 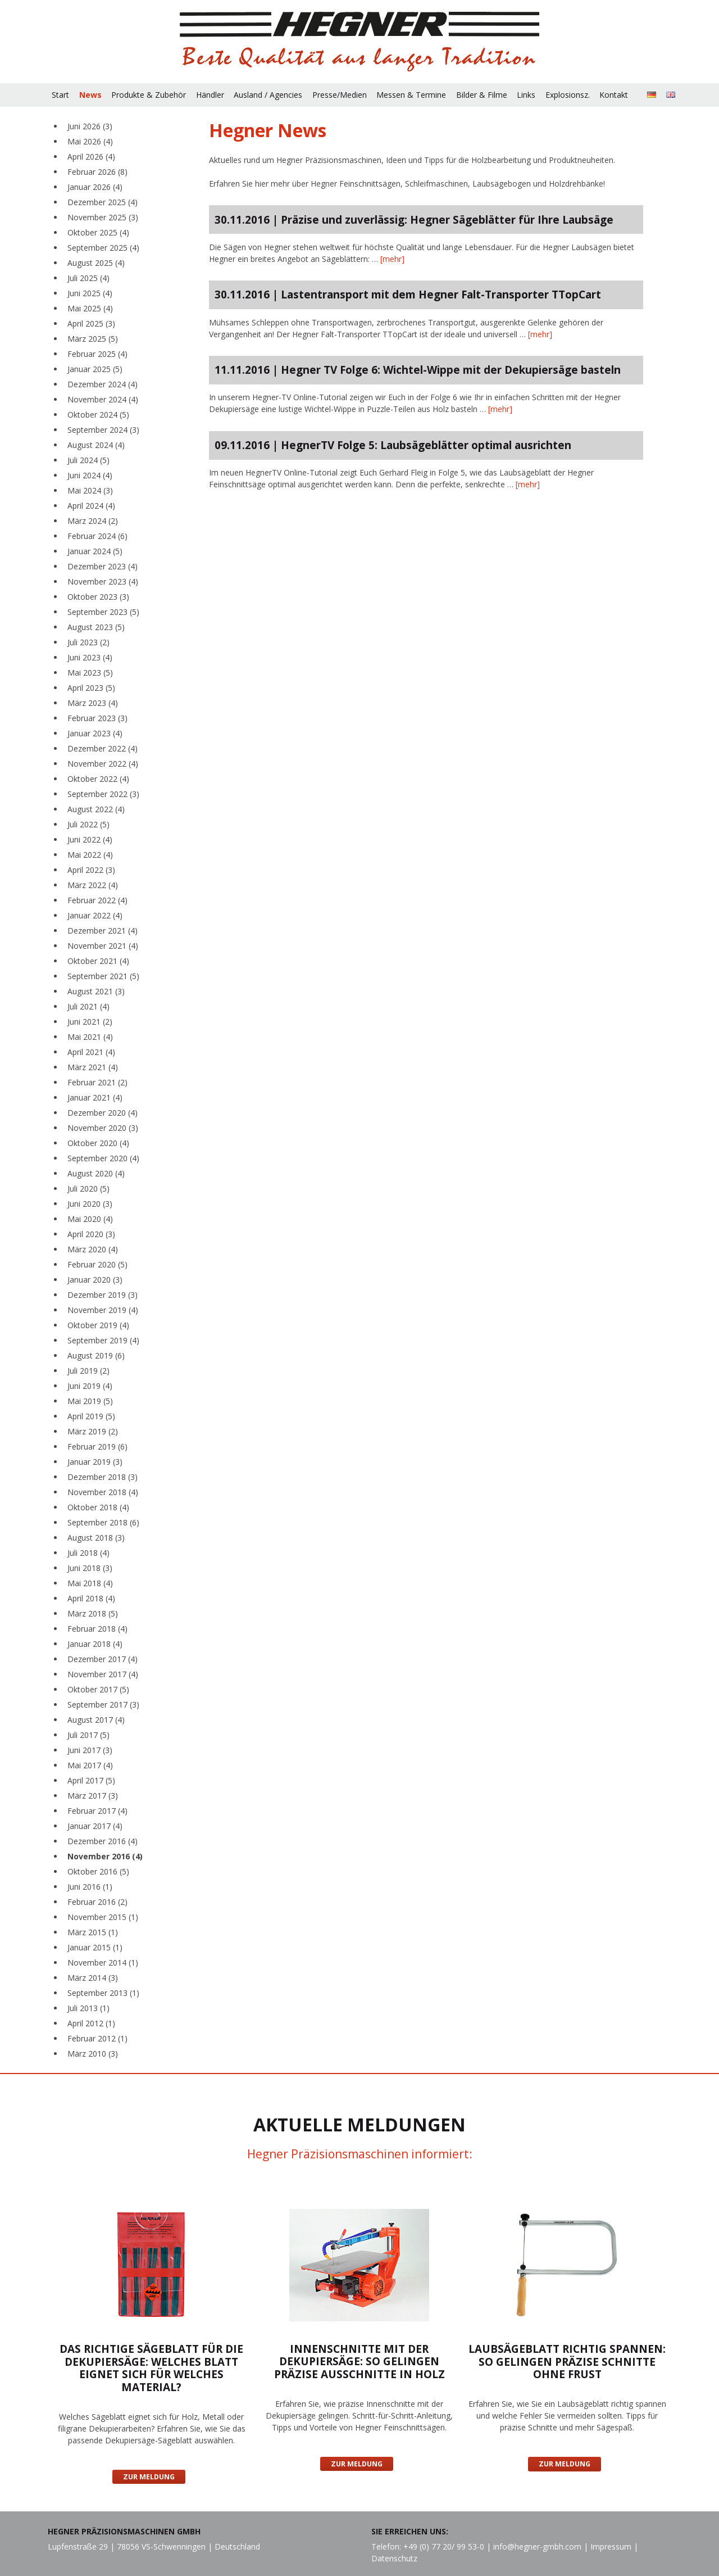 I want to click on Juni 2024 (4), so click(x=89, y=475).